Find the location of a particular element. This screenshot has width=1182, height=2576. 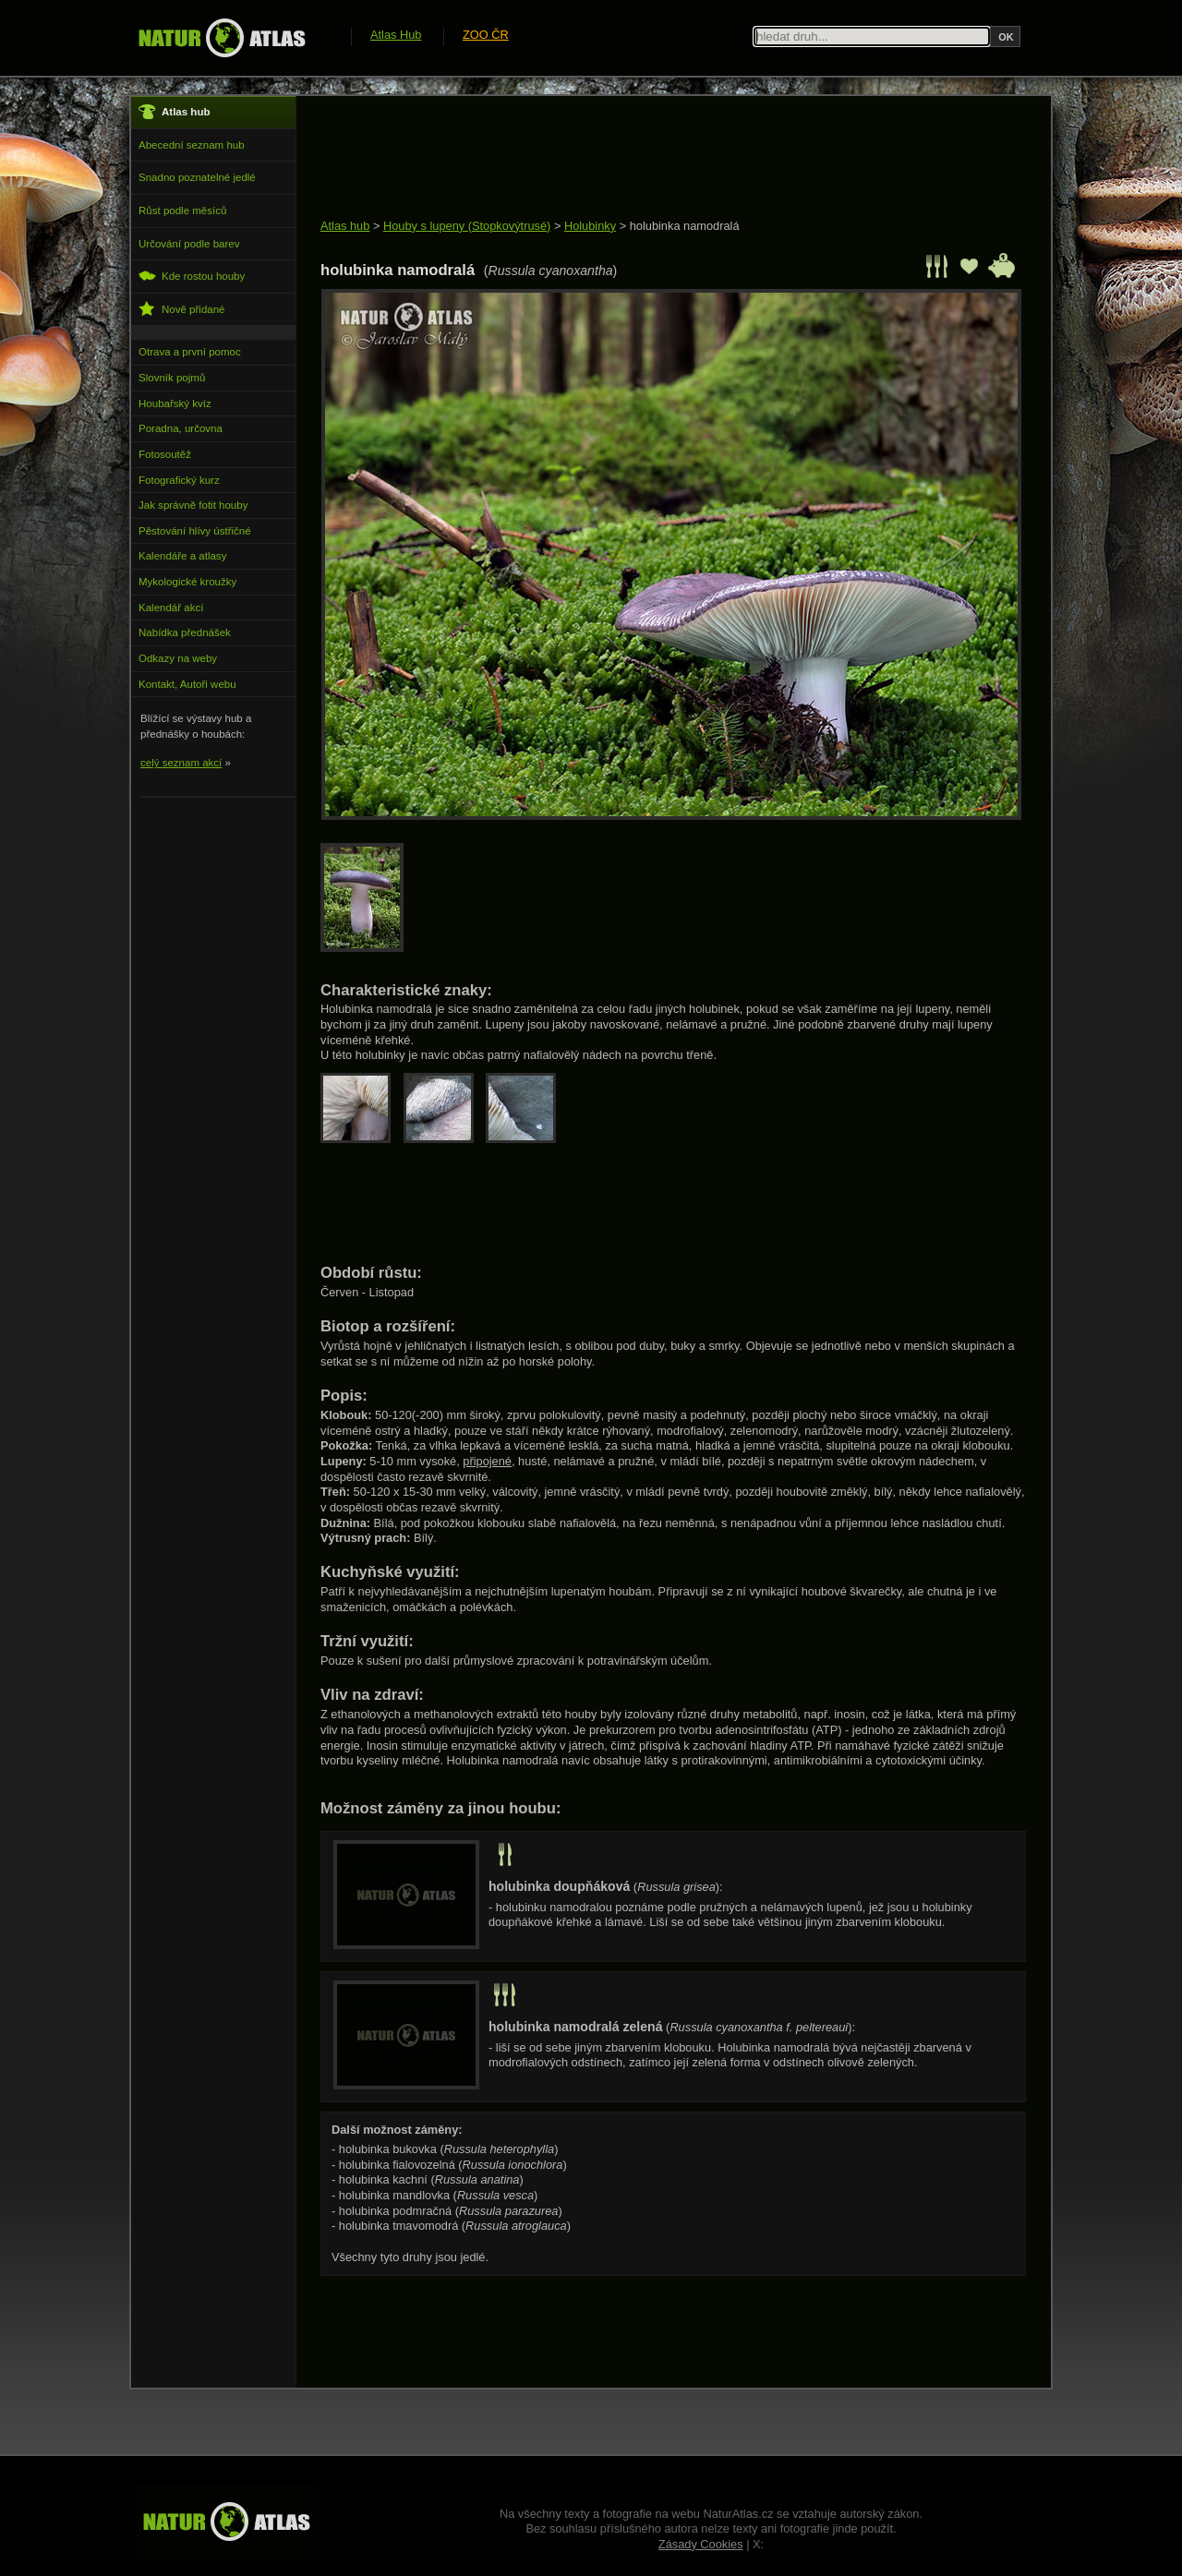

Houbařský kvíz is located at coordinates (175, 403).